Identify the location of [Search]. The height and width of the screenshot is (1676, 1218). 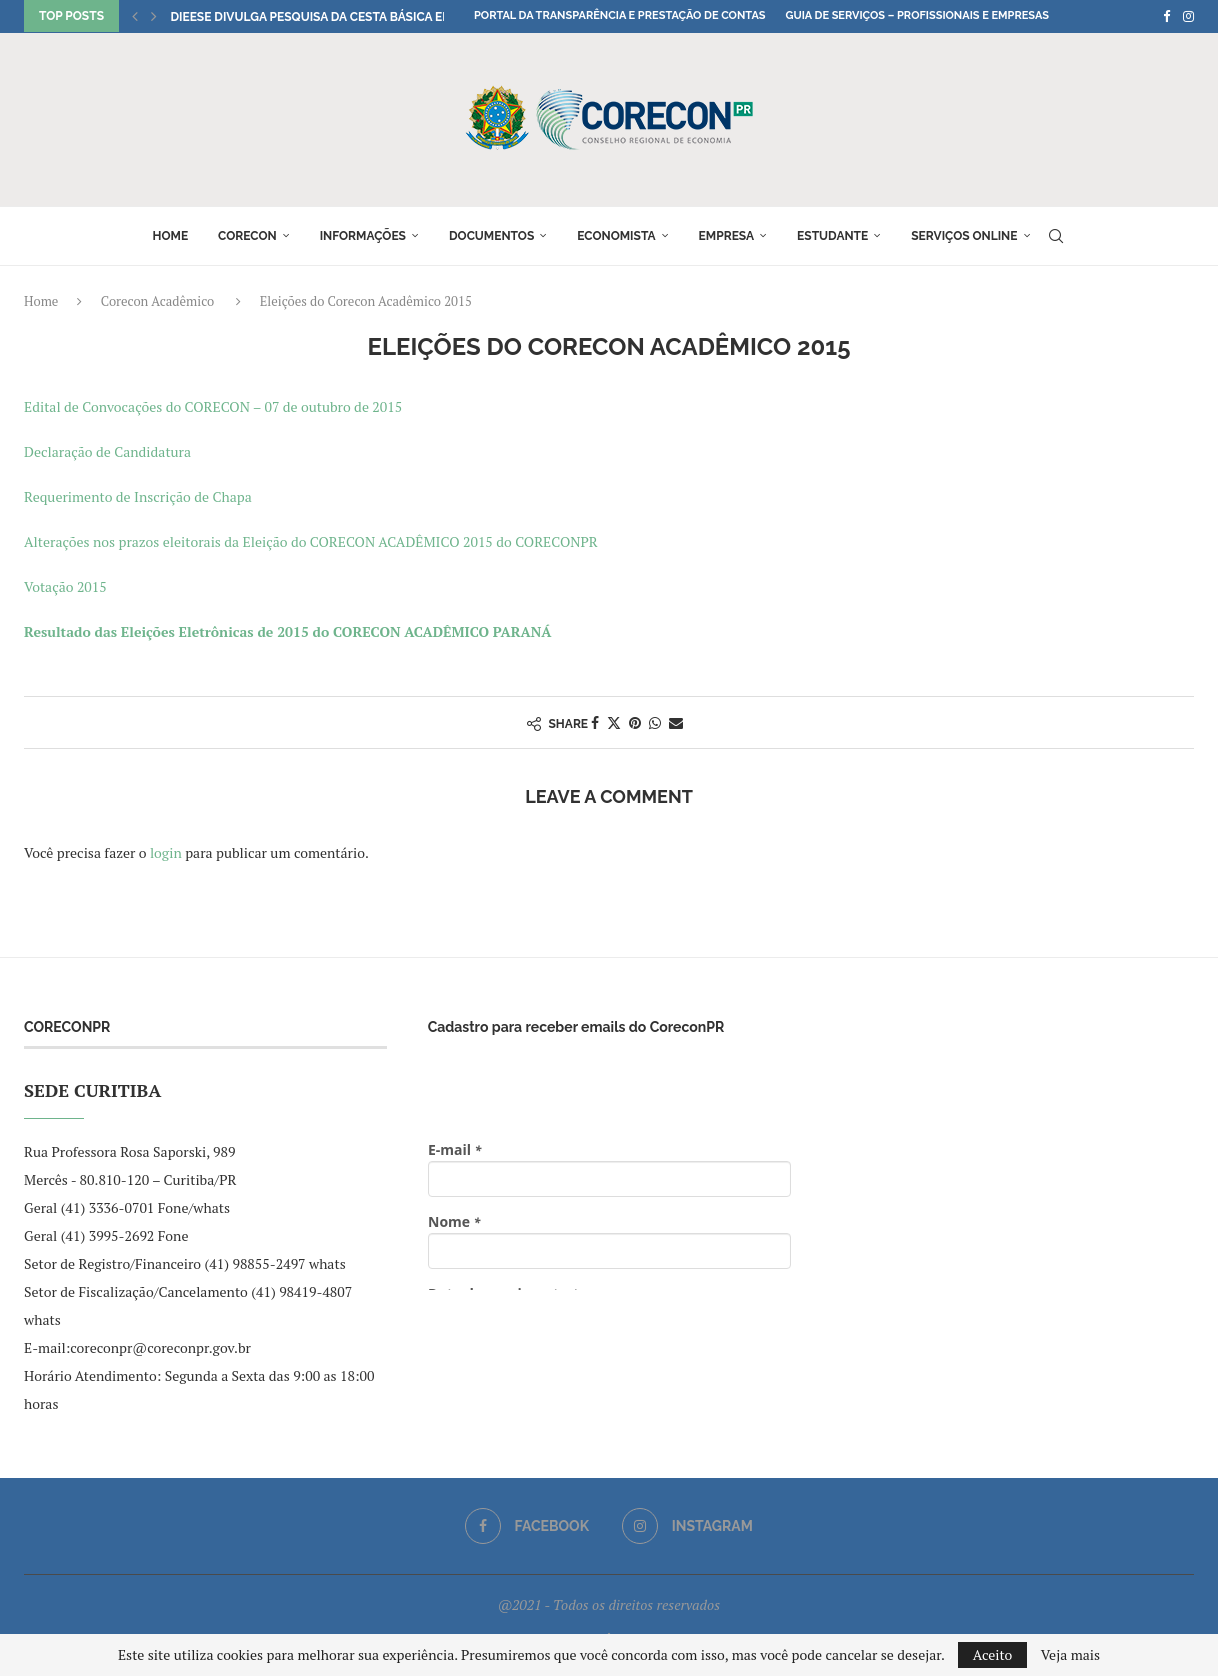
(1056, 236).